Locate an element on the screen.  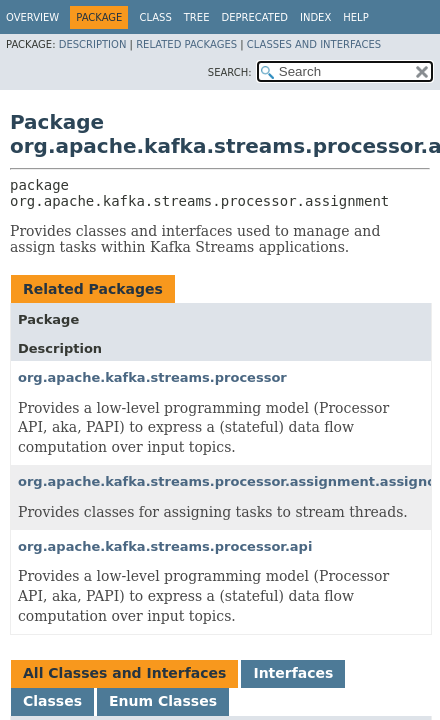
Related Packages is located at coordinates (186, 44).